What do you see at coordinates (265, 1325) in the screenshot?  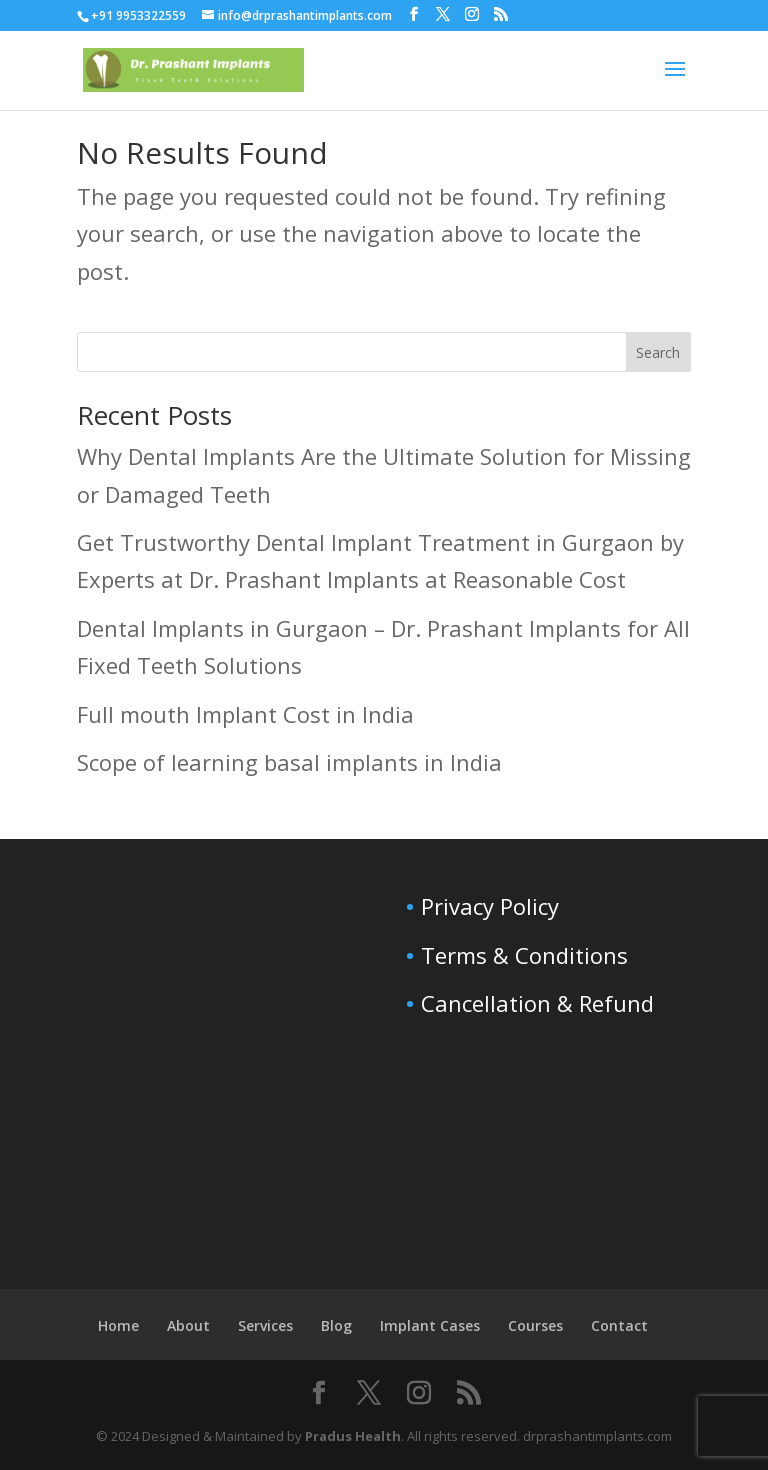 I see `Services` at bounding box center [265, 1325].